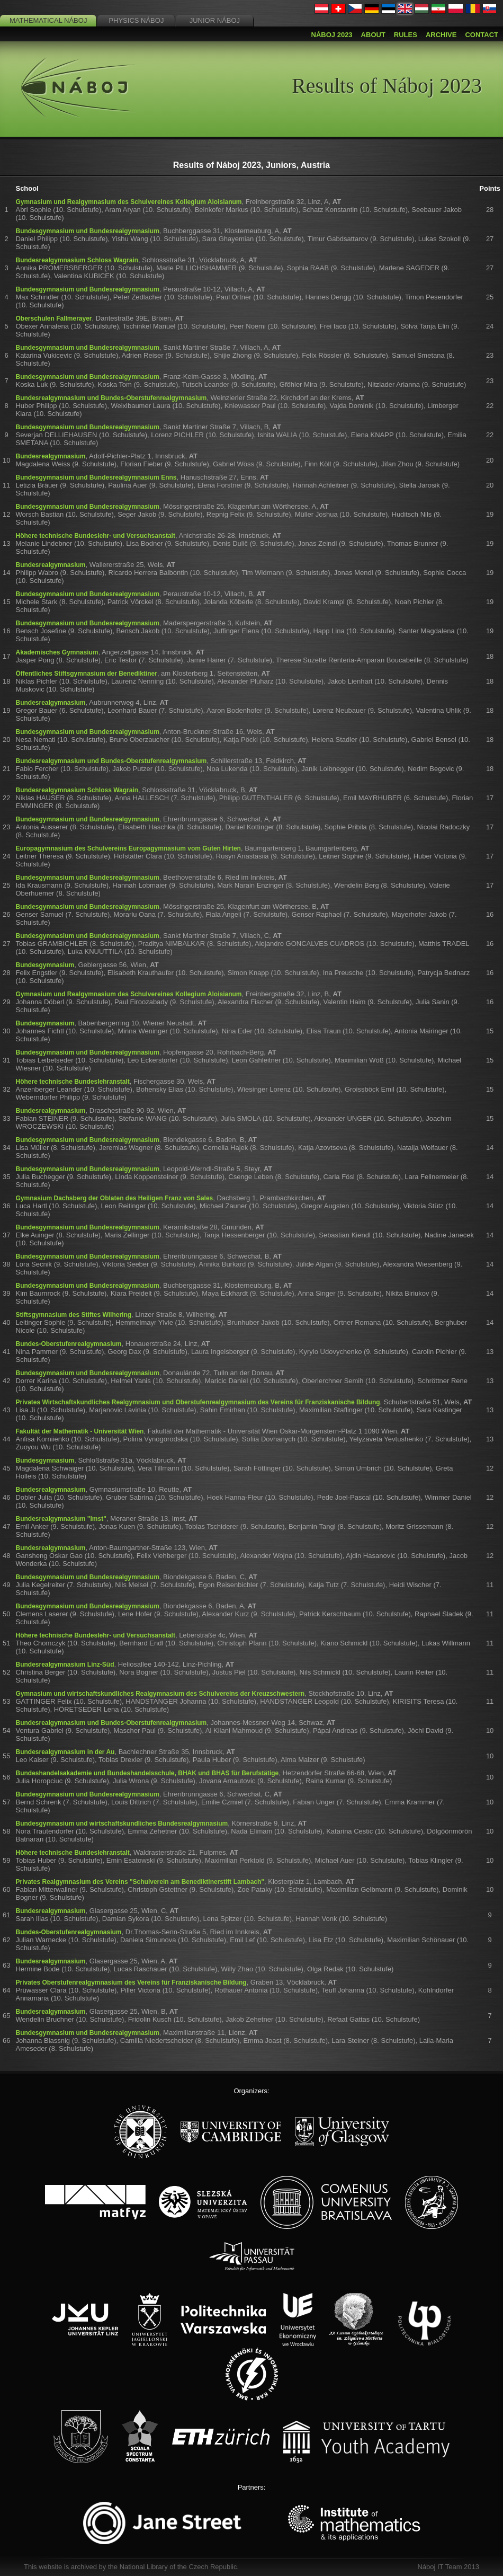 This screenshot has width=503, height=2576. I want to click on About, so click(373, 35).